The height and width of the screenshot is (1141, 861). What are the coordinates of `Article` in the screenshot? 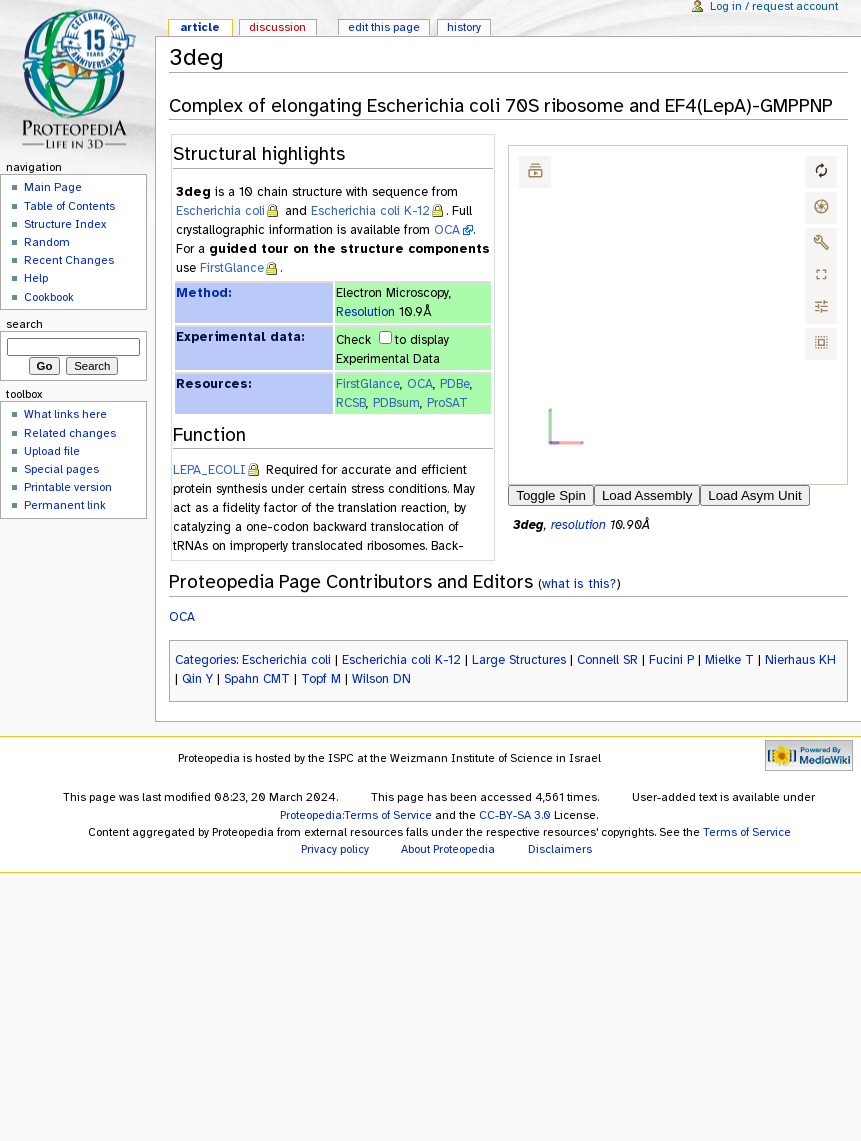 It's located at (200, 27).